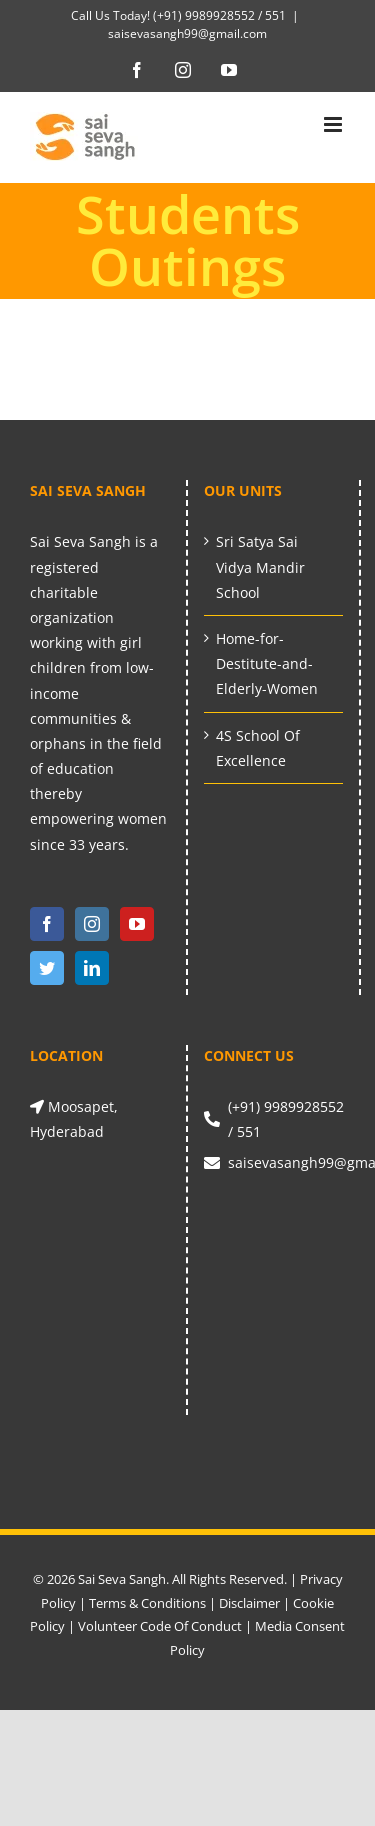 The width and height of the screenshot is (375, 1826). Describe the element at coordinates (92, 968) in the screenshot. I see `[LinkedIn]` at that location.